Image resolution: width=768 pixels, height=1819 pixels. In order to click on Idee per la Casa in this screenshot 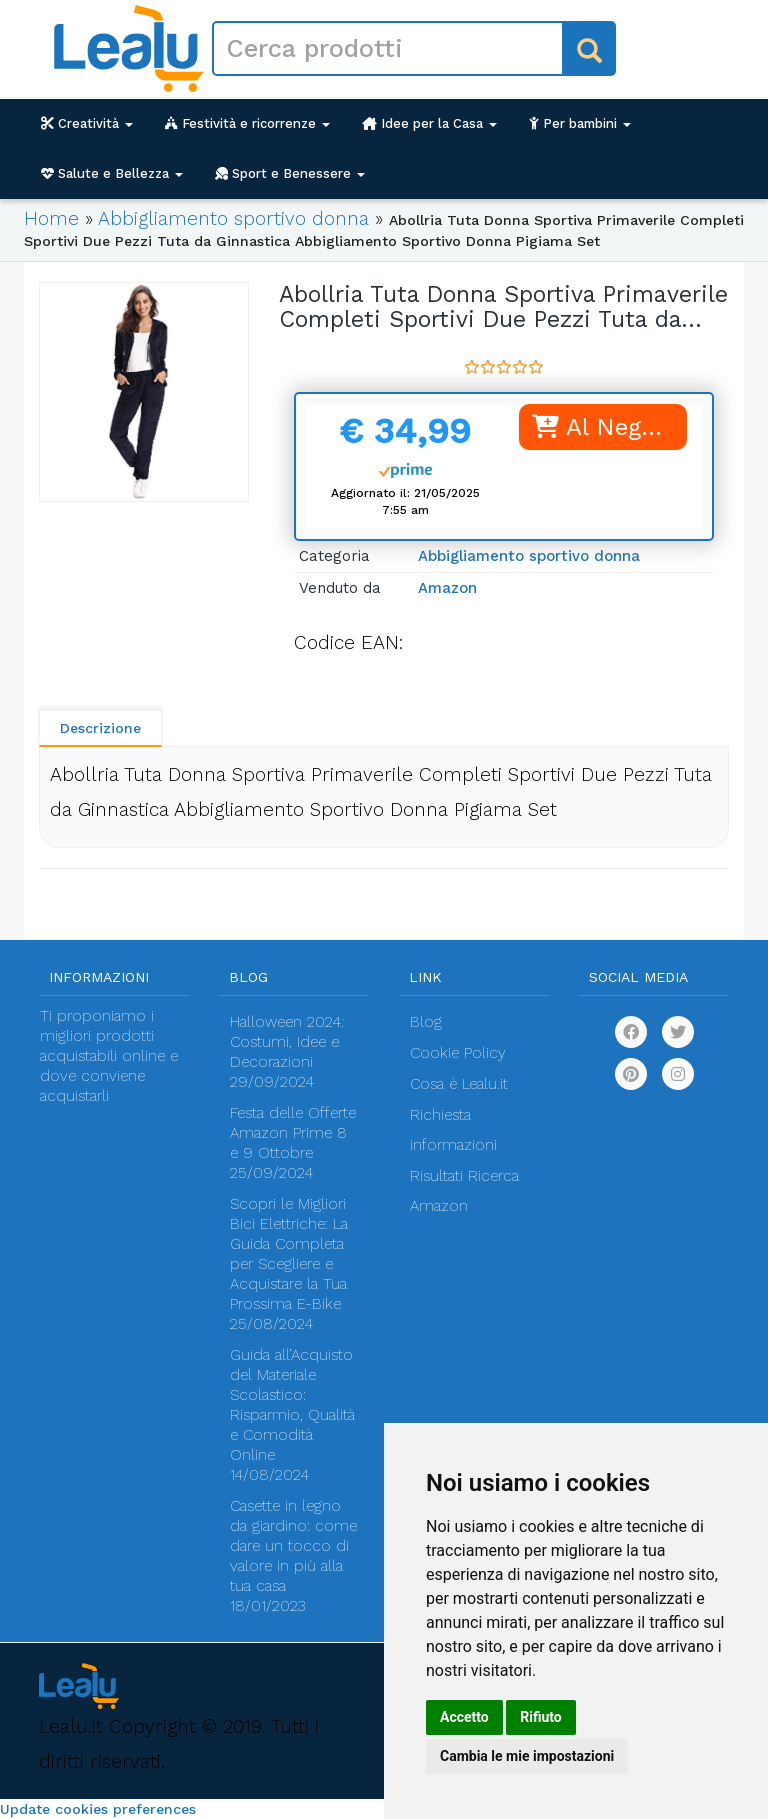, I will do `click(429, 123)`.